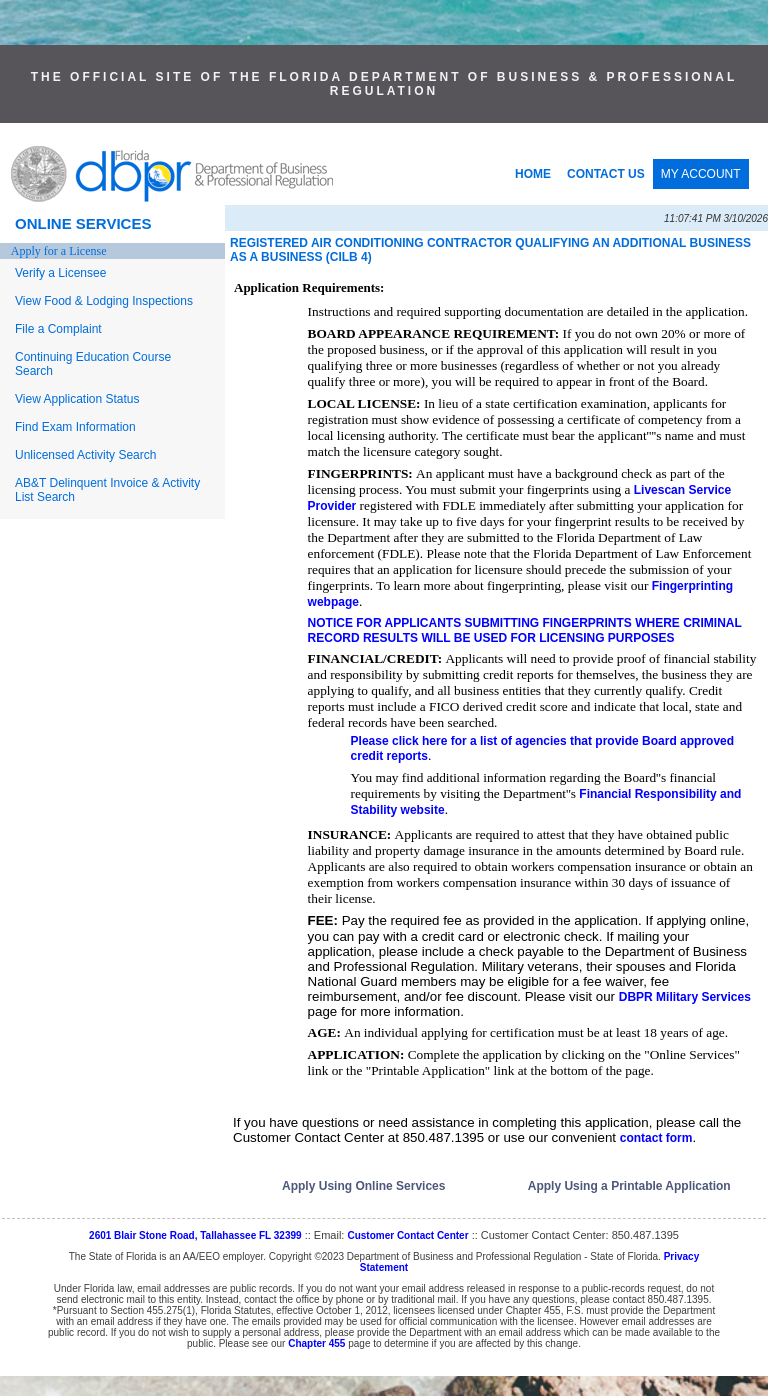 The width and height of the screenshot is (768, 1396). What do you see at coordinates (85, 455) in the screenshot?
I see `Unlicensed Activity Search` at bounding box center [85, 455].